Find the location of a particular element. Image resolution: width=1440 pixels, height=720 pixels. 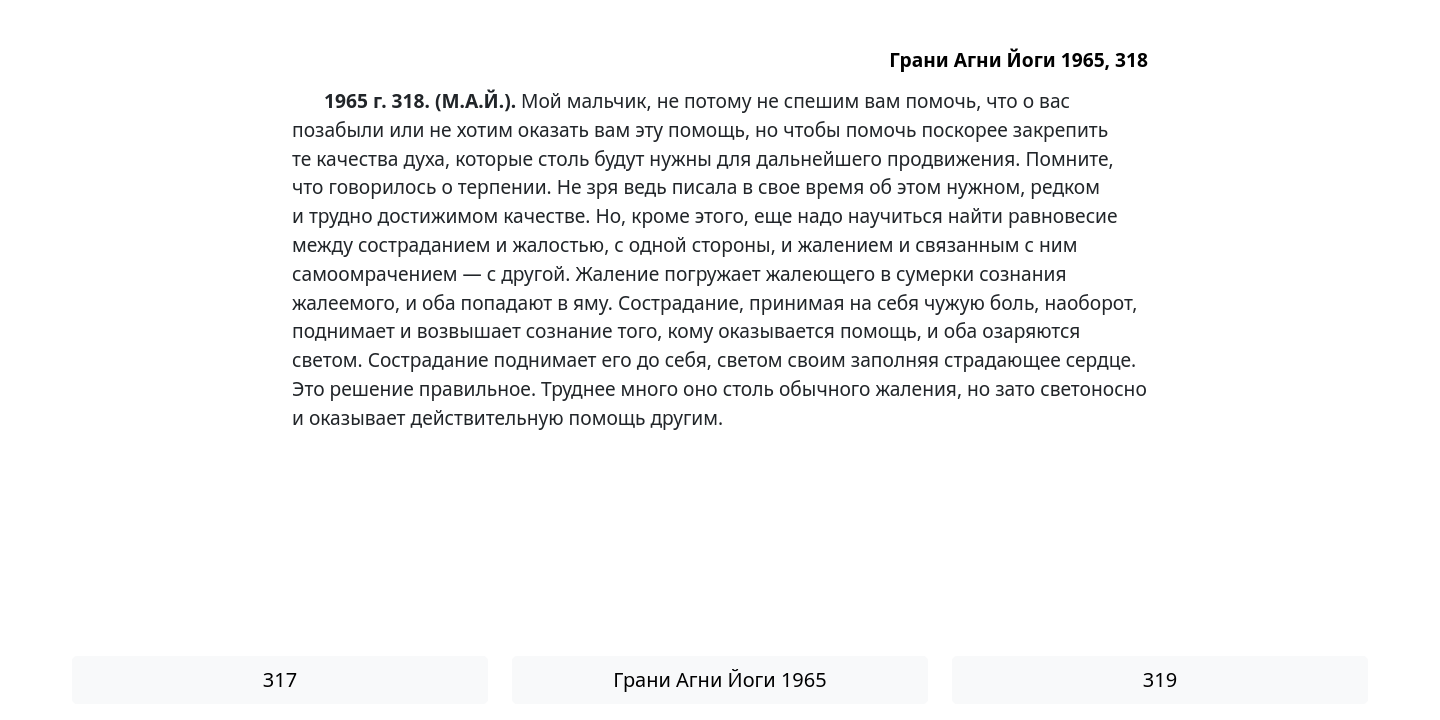

319 is located at coordinates (1160, 679).